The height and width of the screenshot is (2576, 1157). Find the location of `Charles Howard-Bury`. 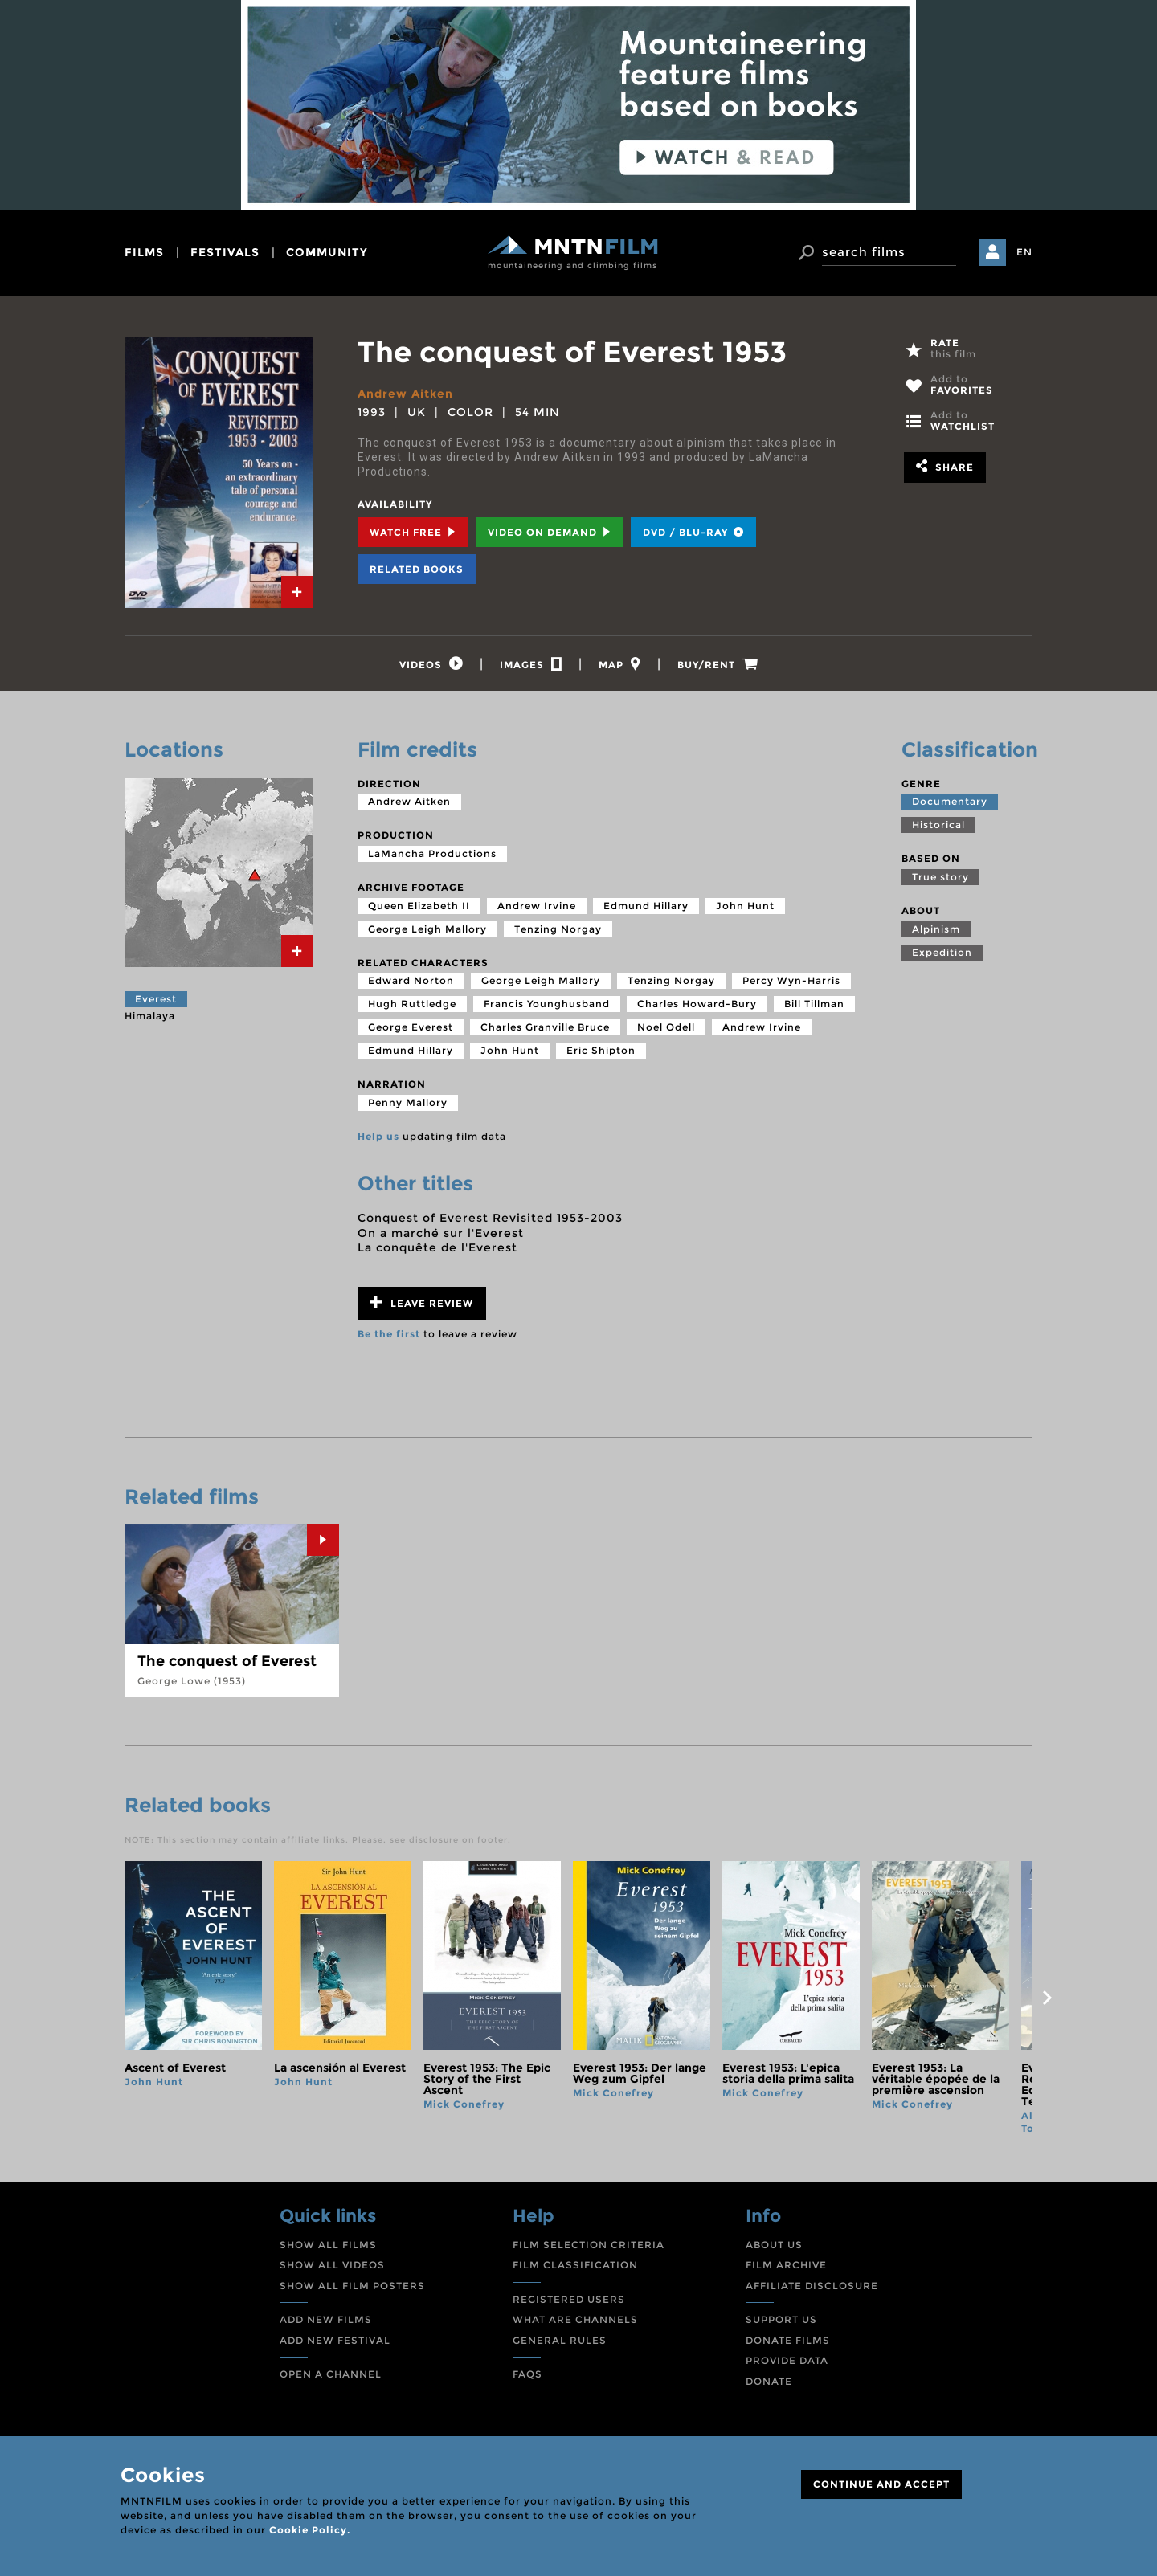

Charles Howard-Bury is located at coordinates (697, 1004).